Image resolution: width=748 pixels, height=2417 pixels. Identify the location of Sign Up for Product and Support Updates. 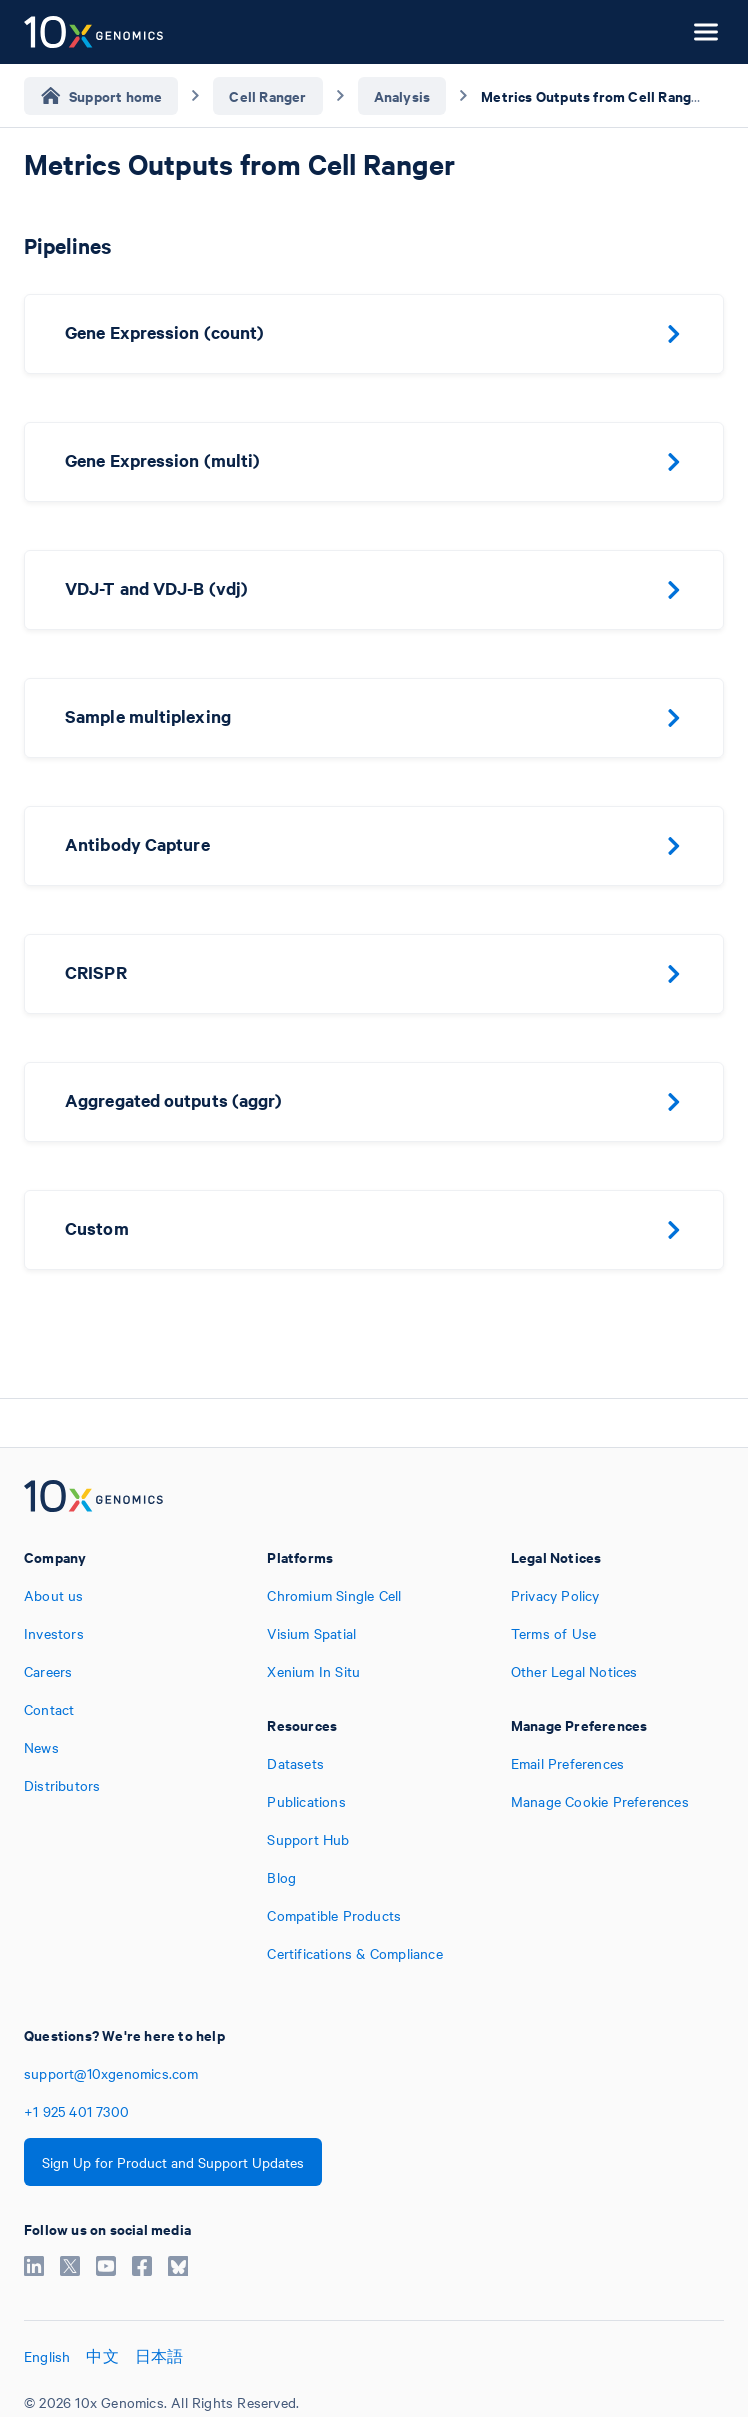
(173, 2162).